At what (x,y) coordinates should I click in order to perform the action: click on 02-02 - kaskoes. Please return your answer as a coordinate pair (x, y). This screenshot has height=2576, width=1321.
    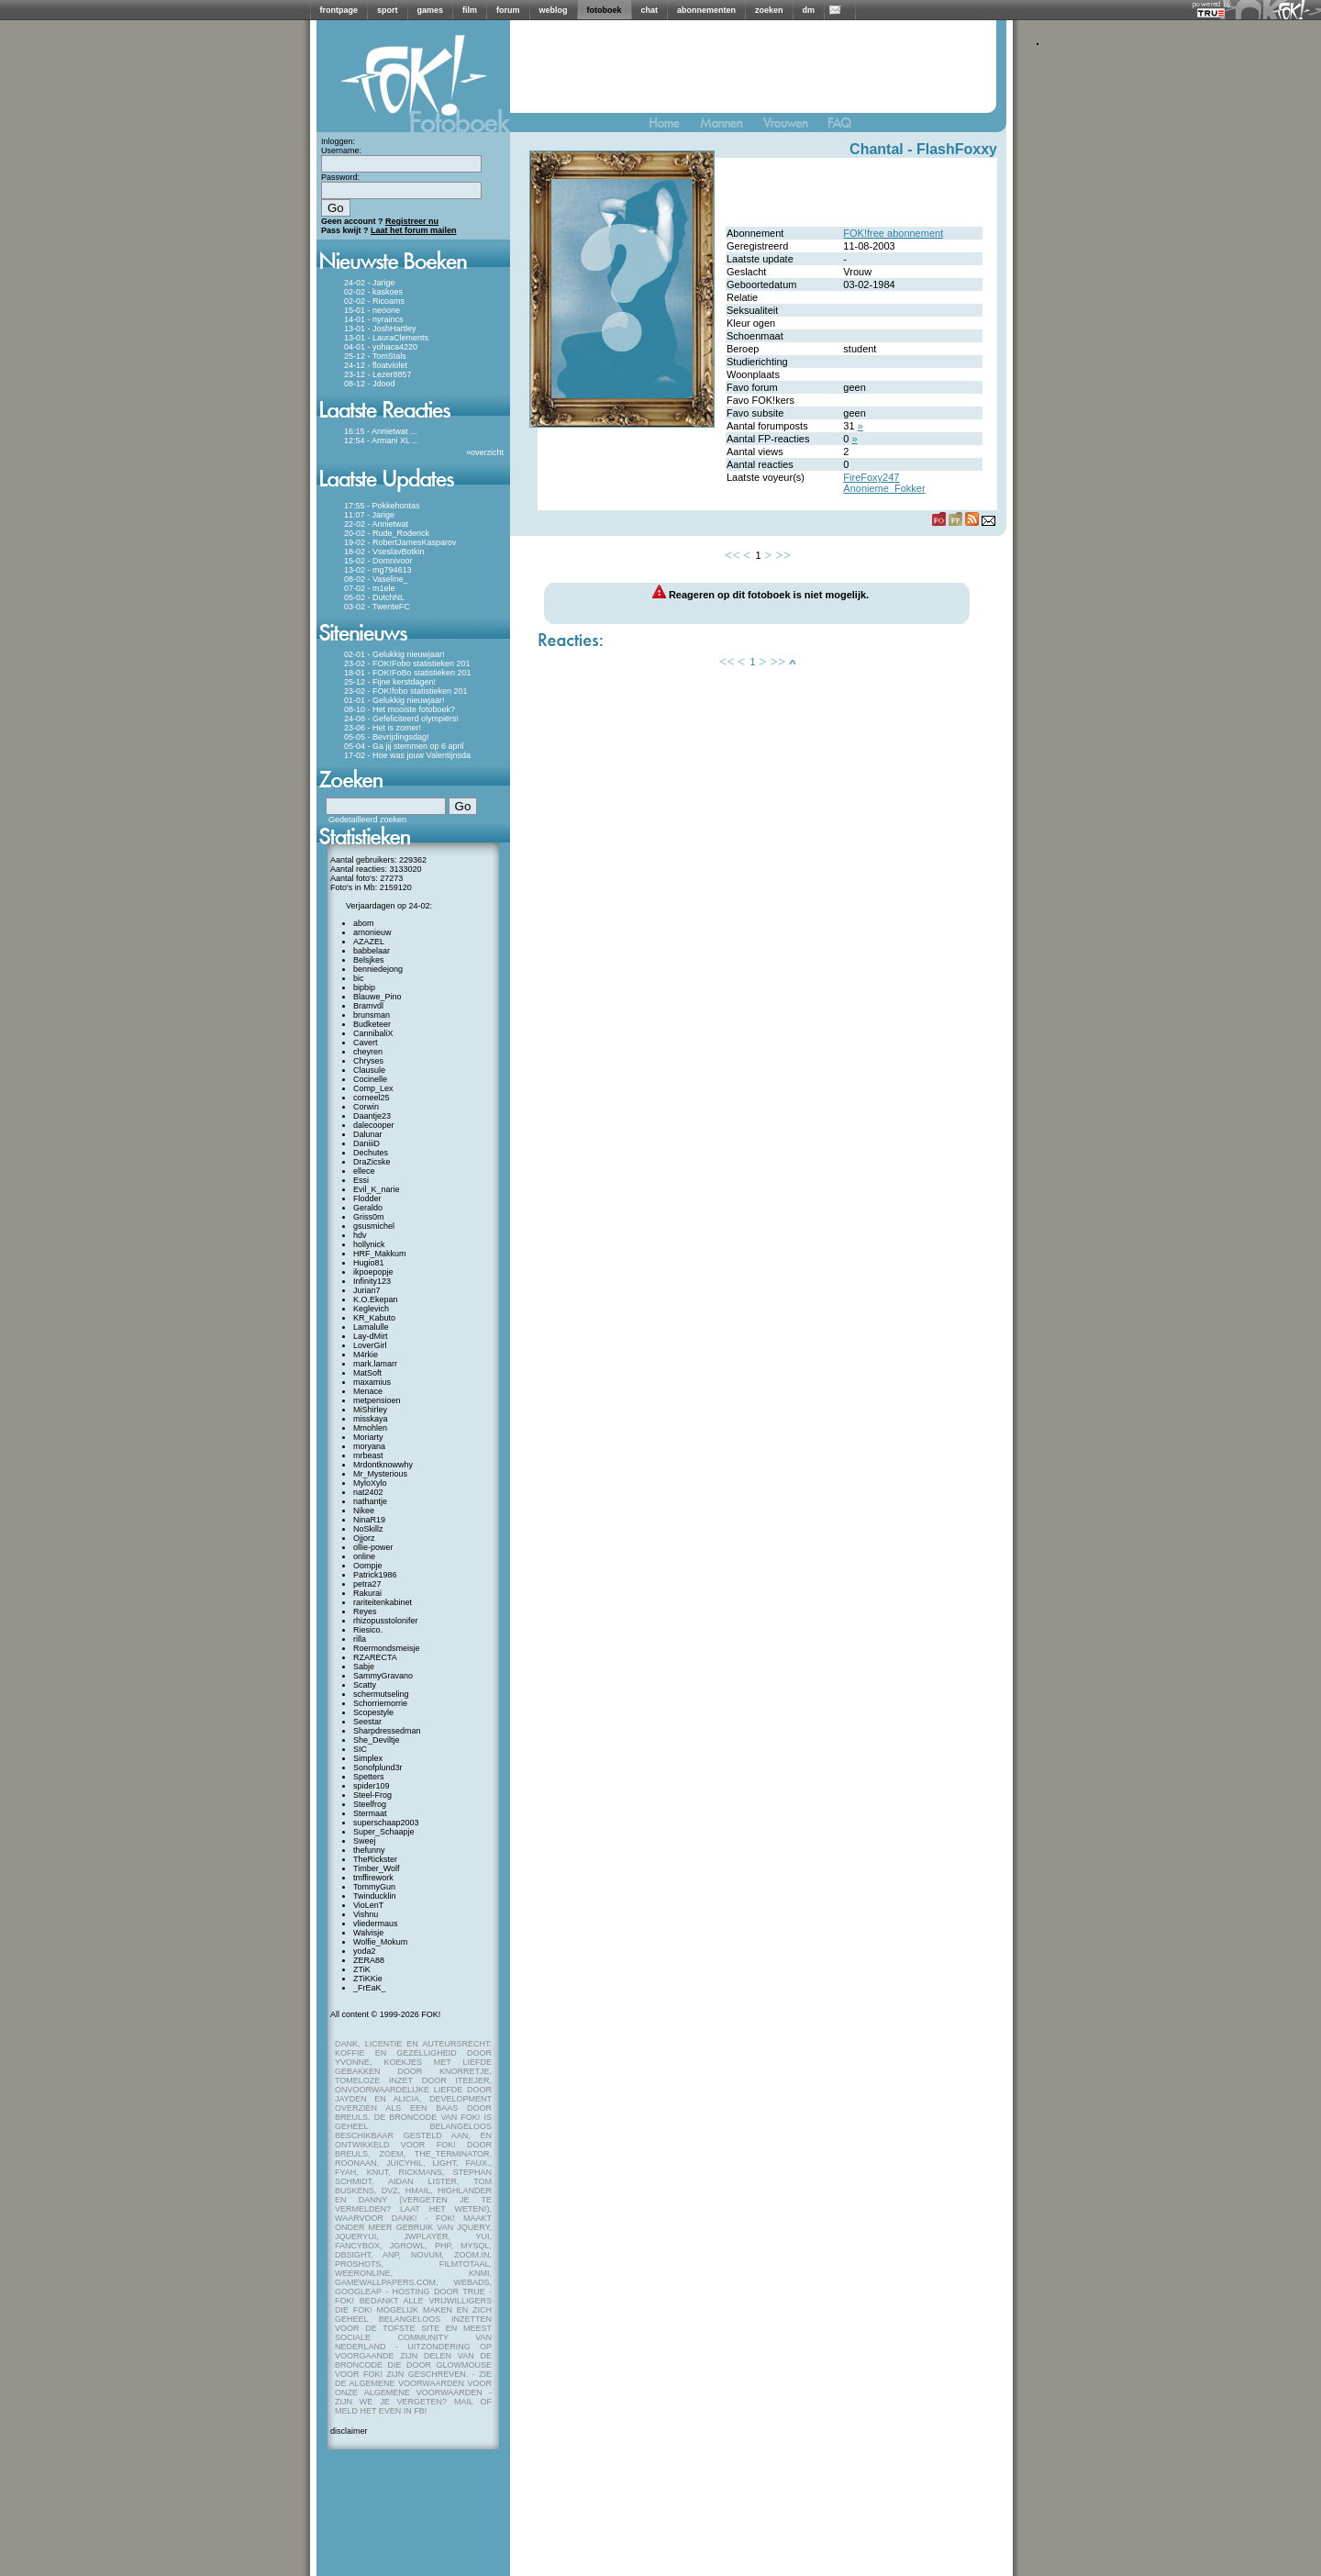
    Looking at the image, I should click on (373, 291).